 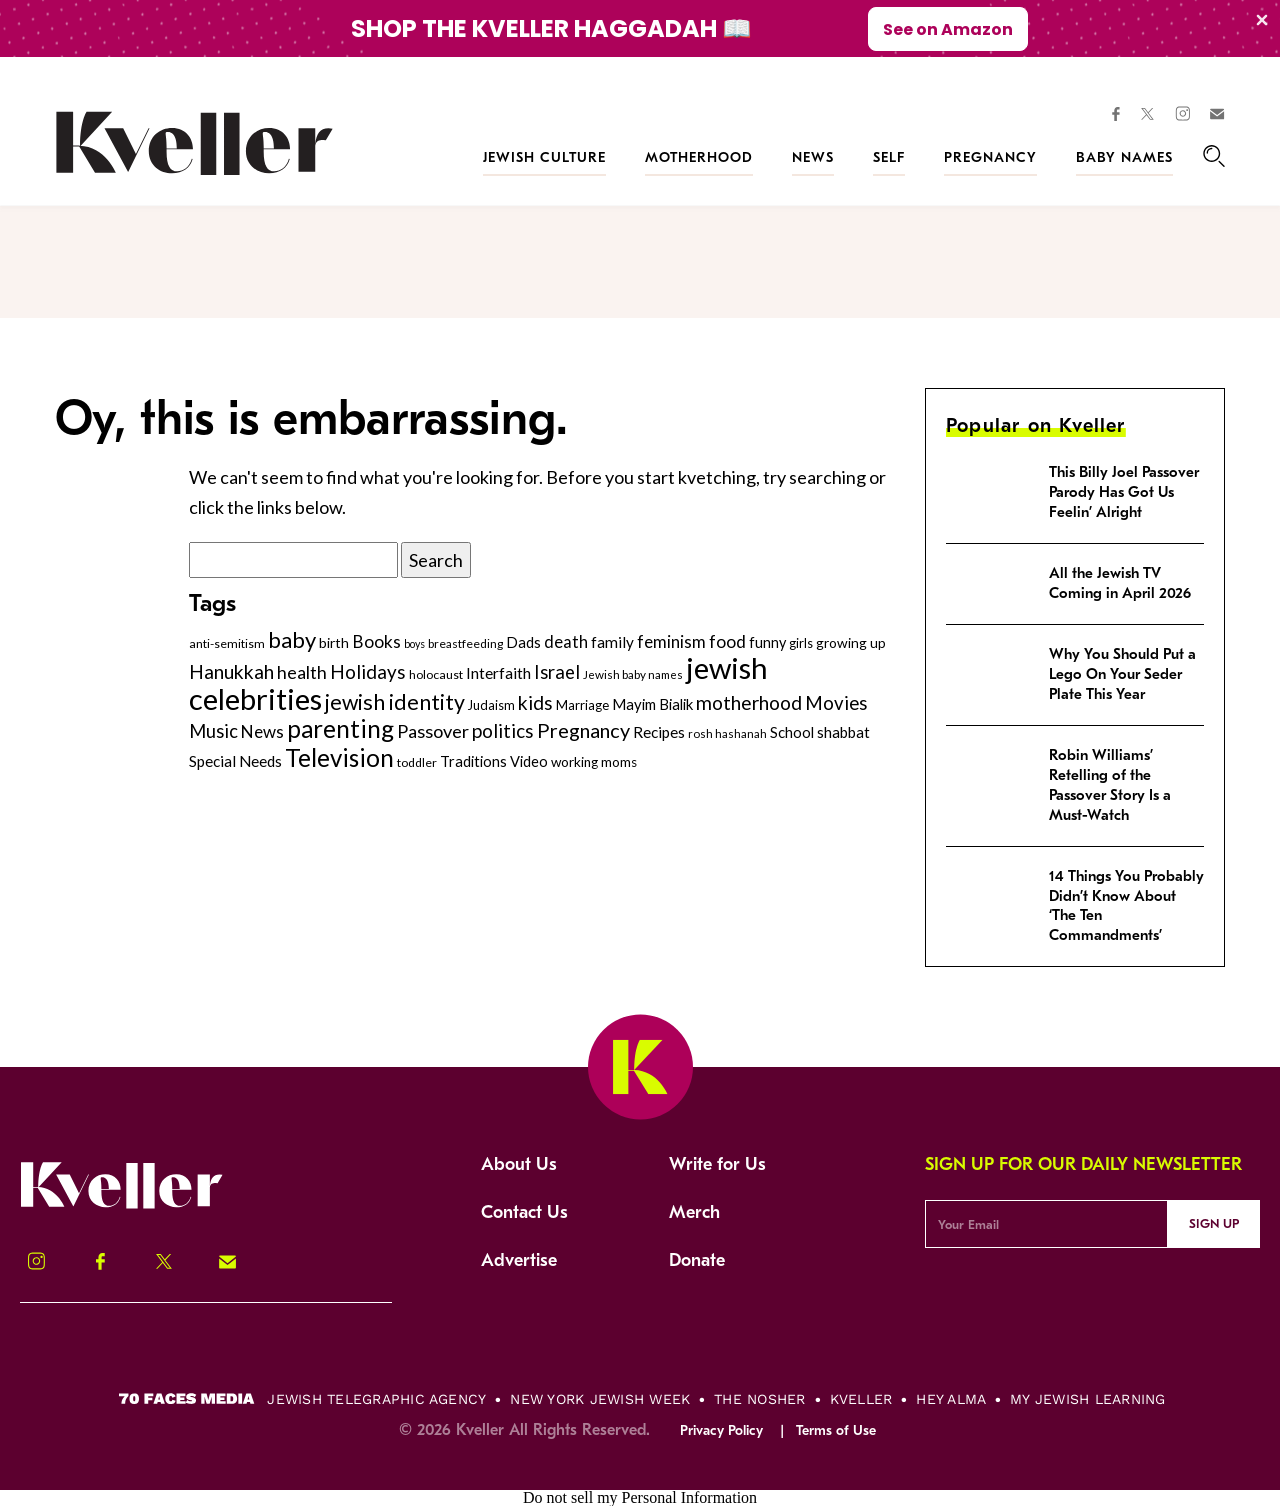 What do you see at coordinates (600, 1399) in the screenshot?
I see `New York Jewish Week` at bounding box center [600, 1399].